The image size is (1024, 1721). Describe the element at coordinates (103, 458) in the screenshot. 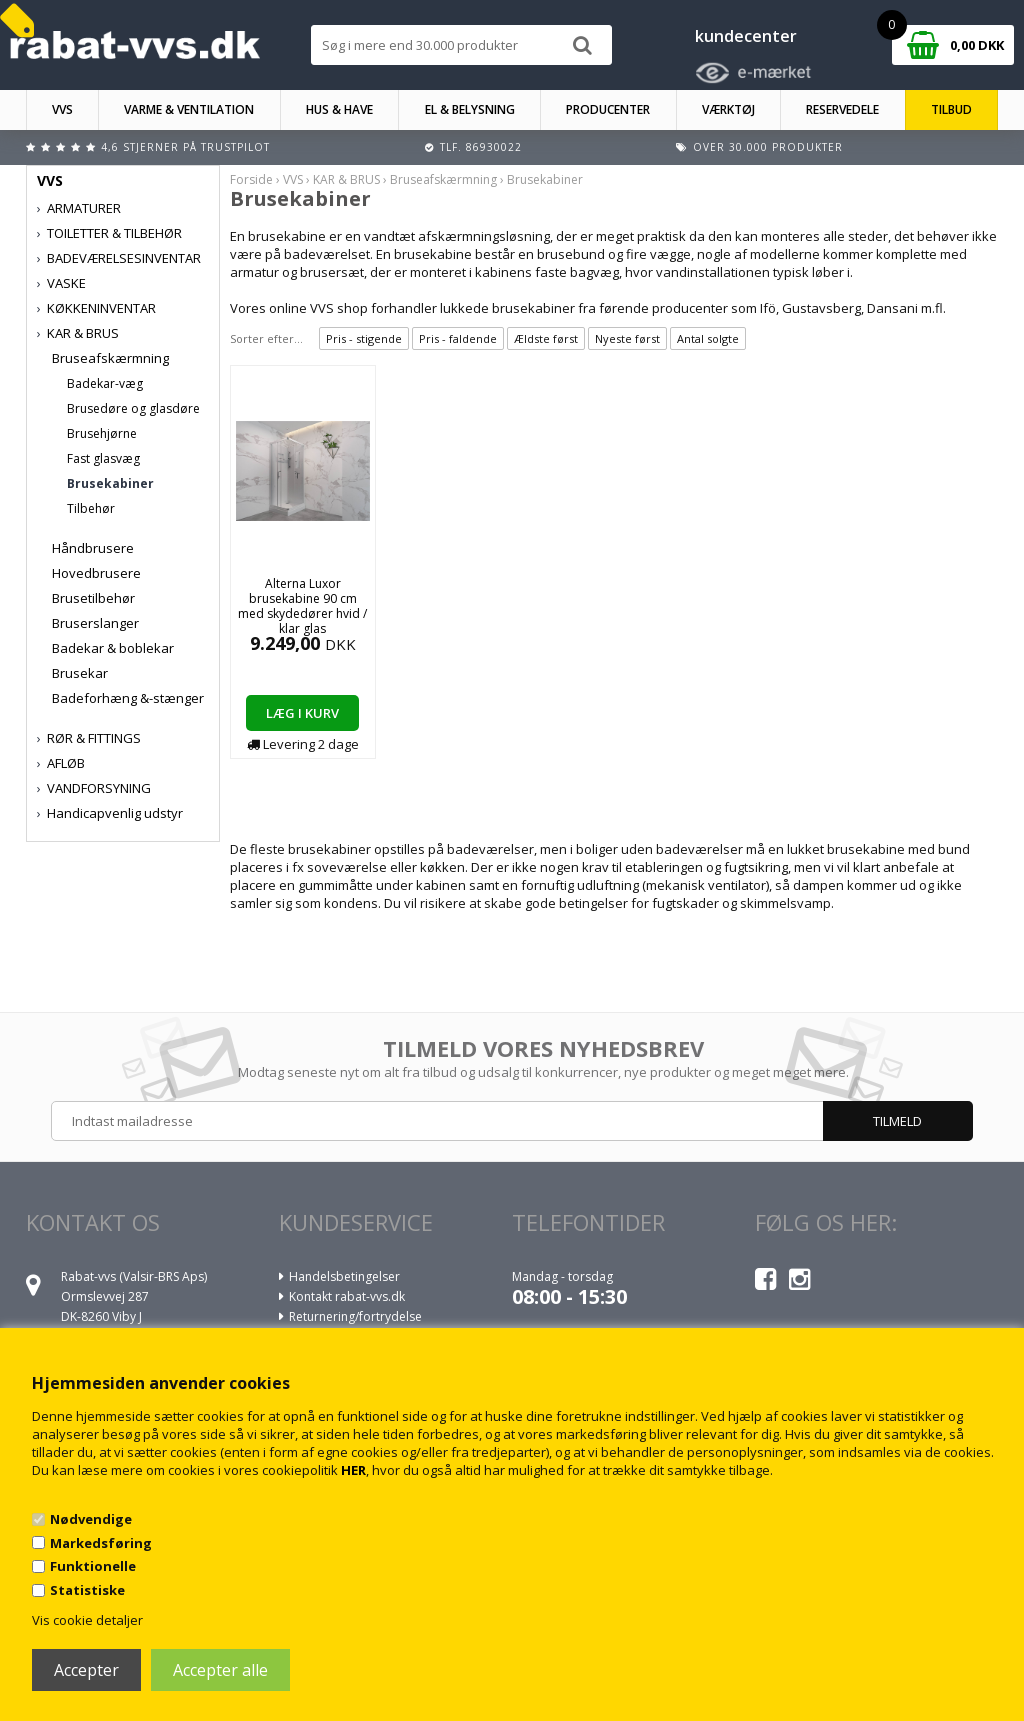

I see `Fast glasvæg` at that location.